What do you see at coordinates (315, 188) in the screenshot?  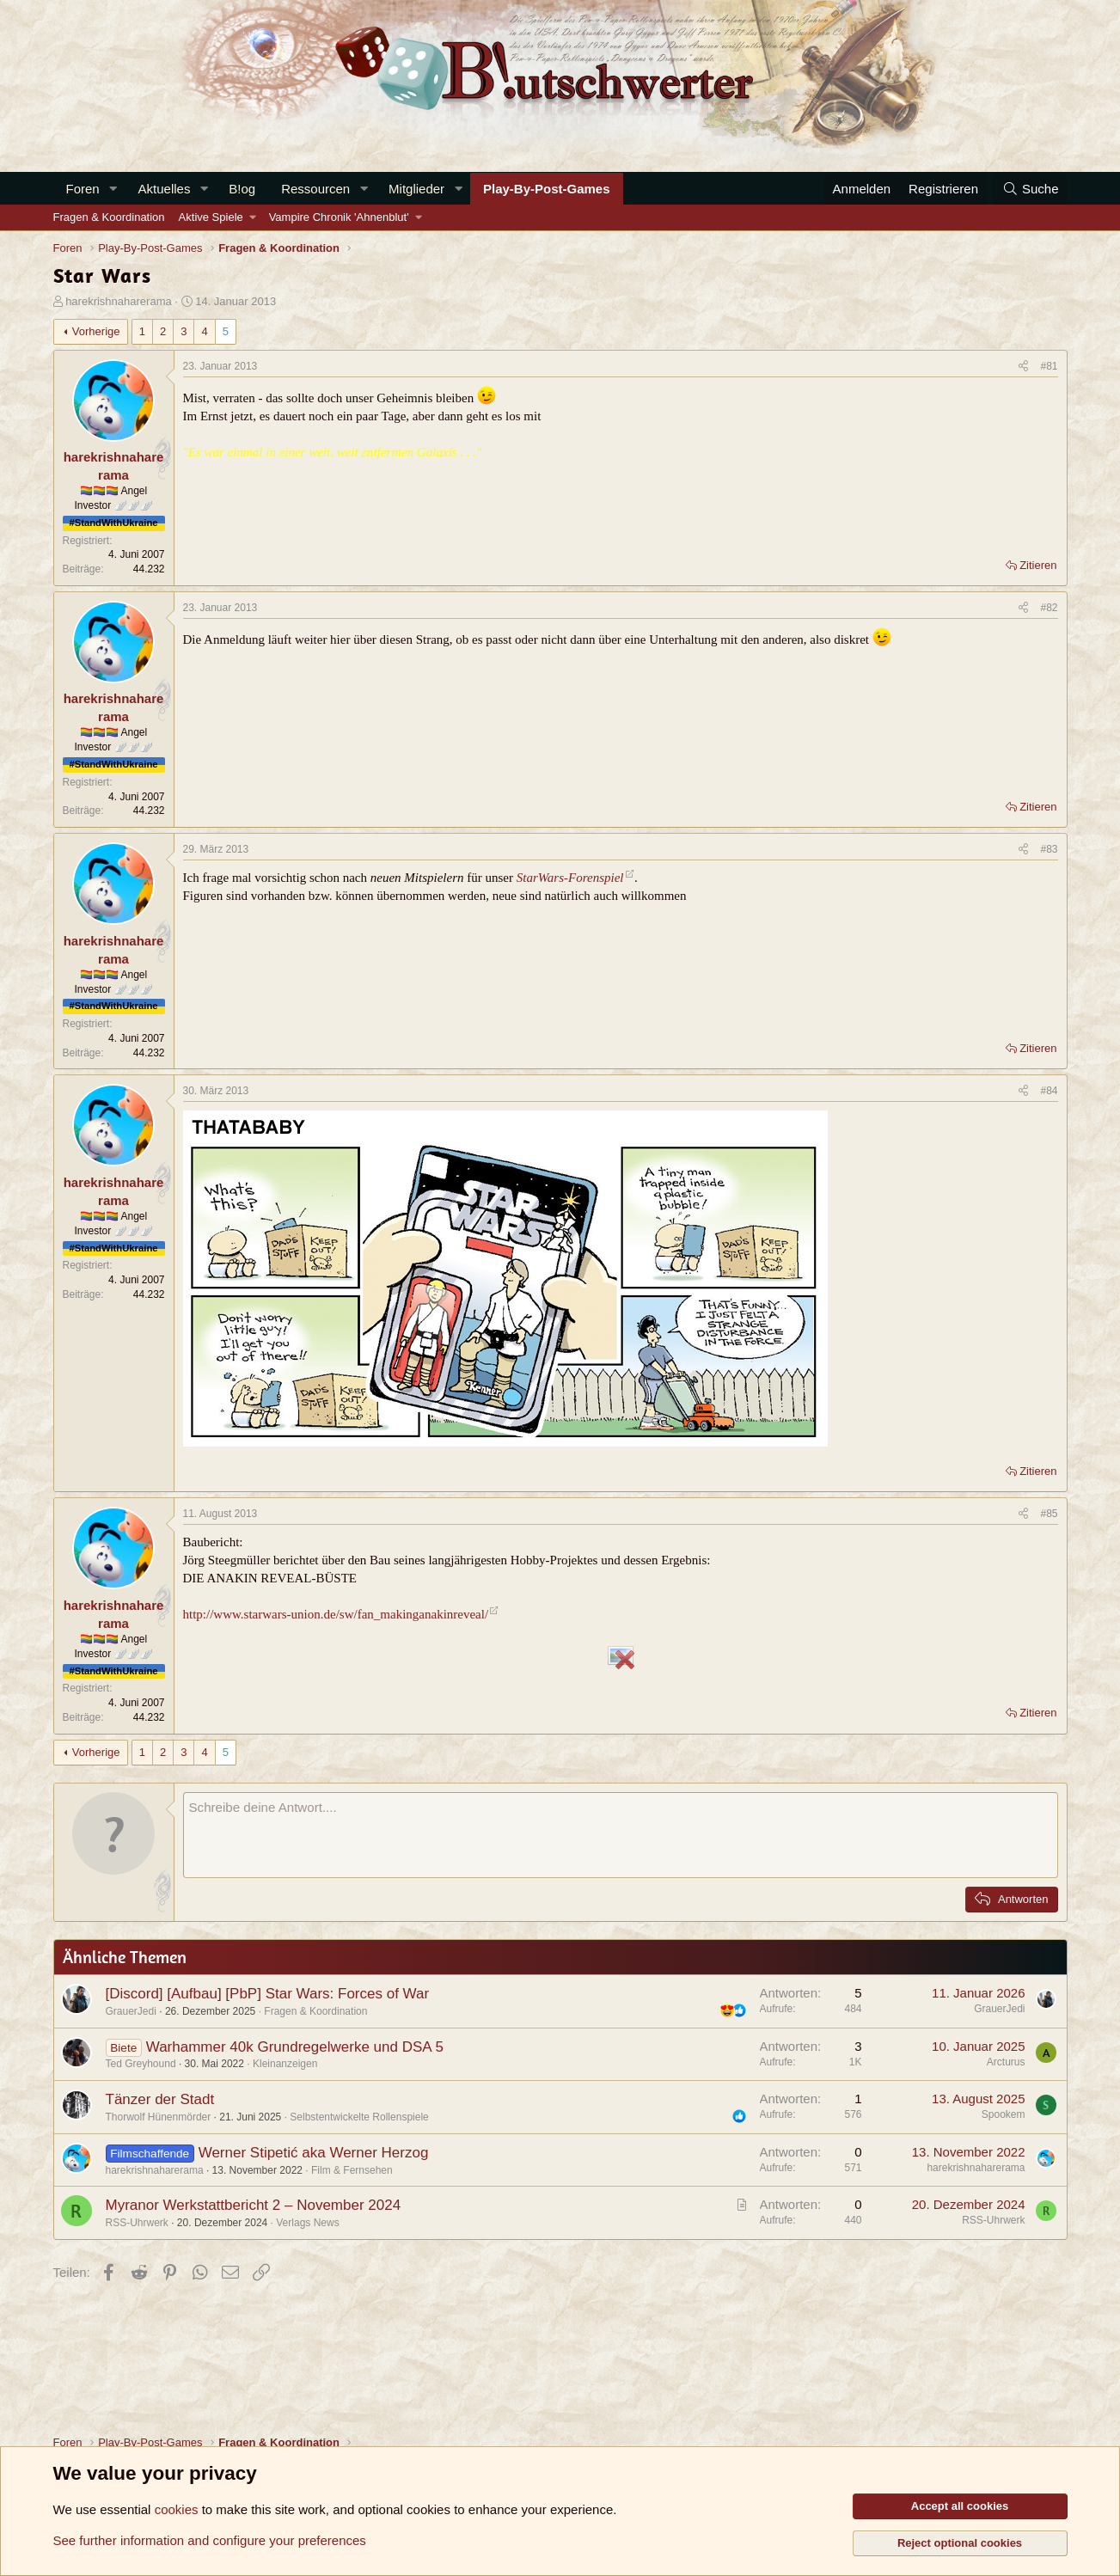 I see `Ressourcen` at bounding box center [315, 188].